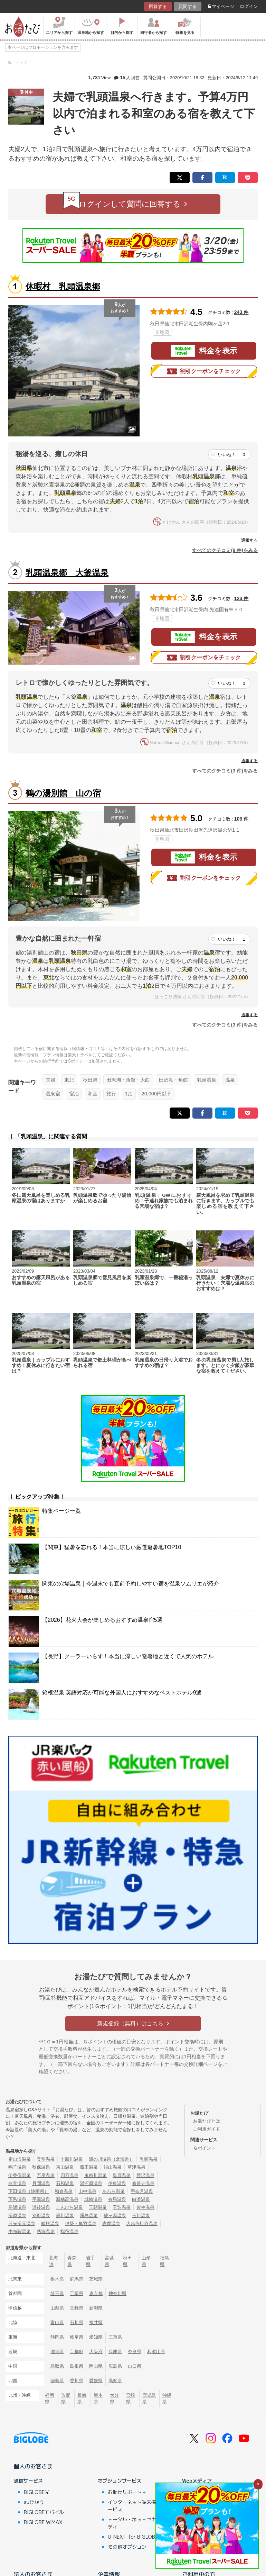 The image size is (266, 2576). What do you see at coordinates (113, 2191) in the screenshot?
I see `あわら温泉` at bounding box center [113, 2191].